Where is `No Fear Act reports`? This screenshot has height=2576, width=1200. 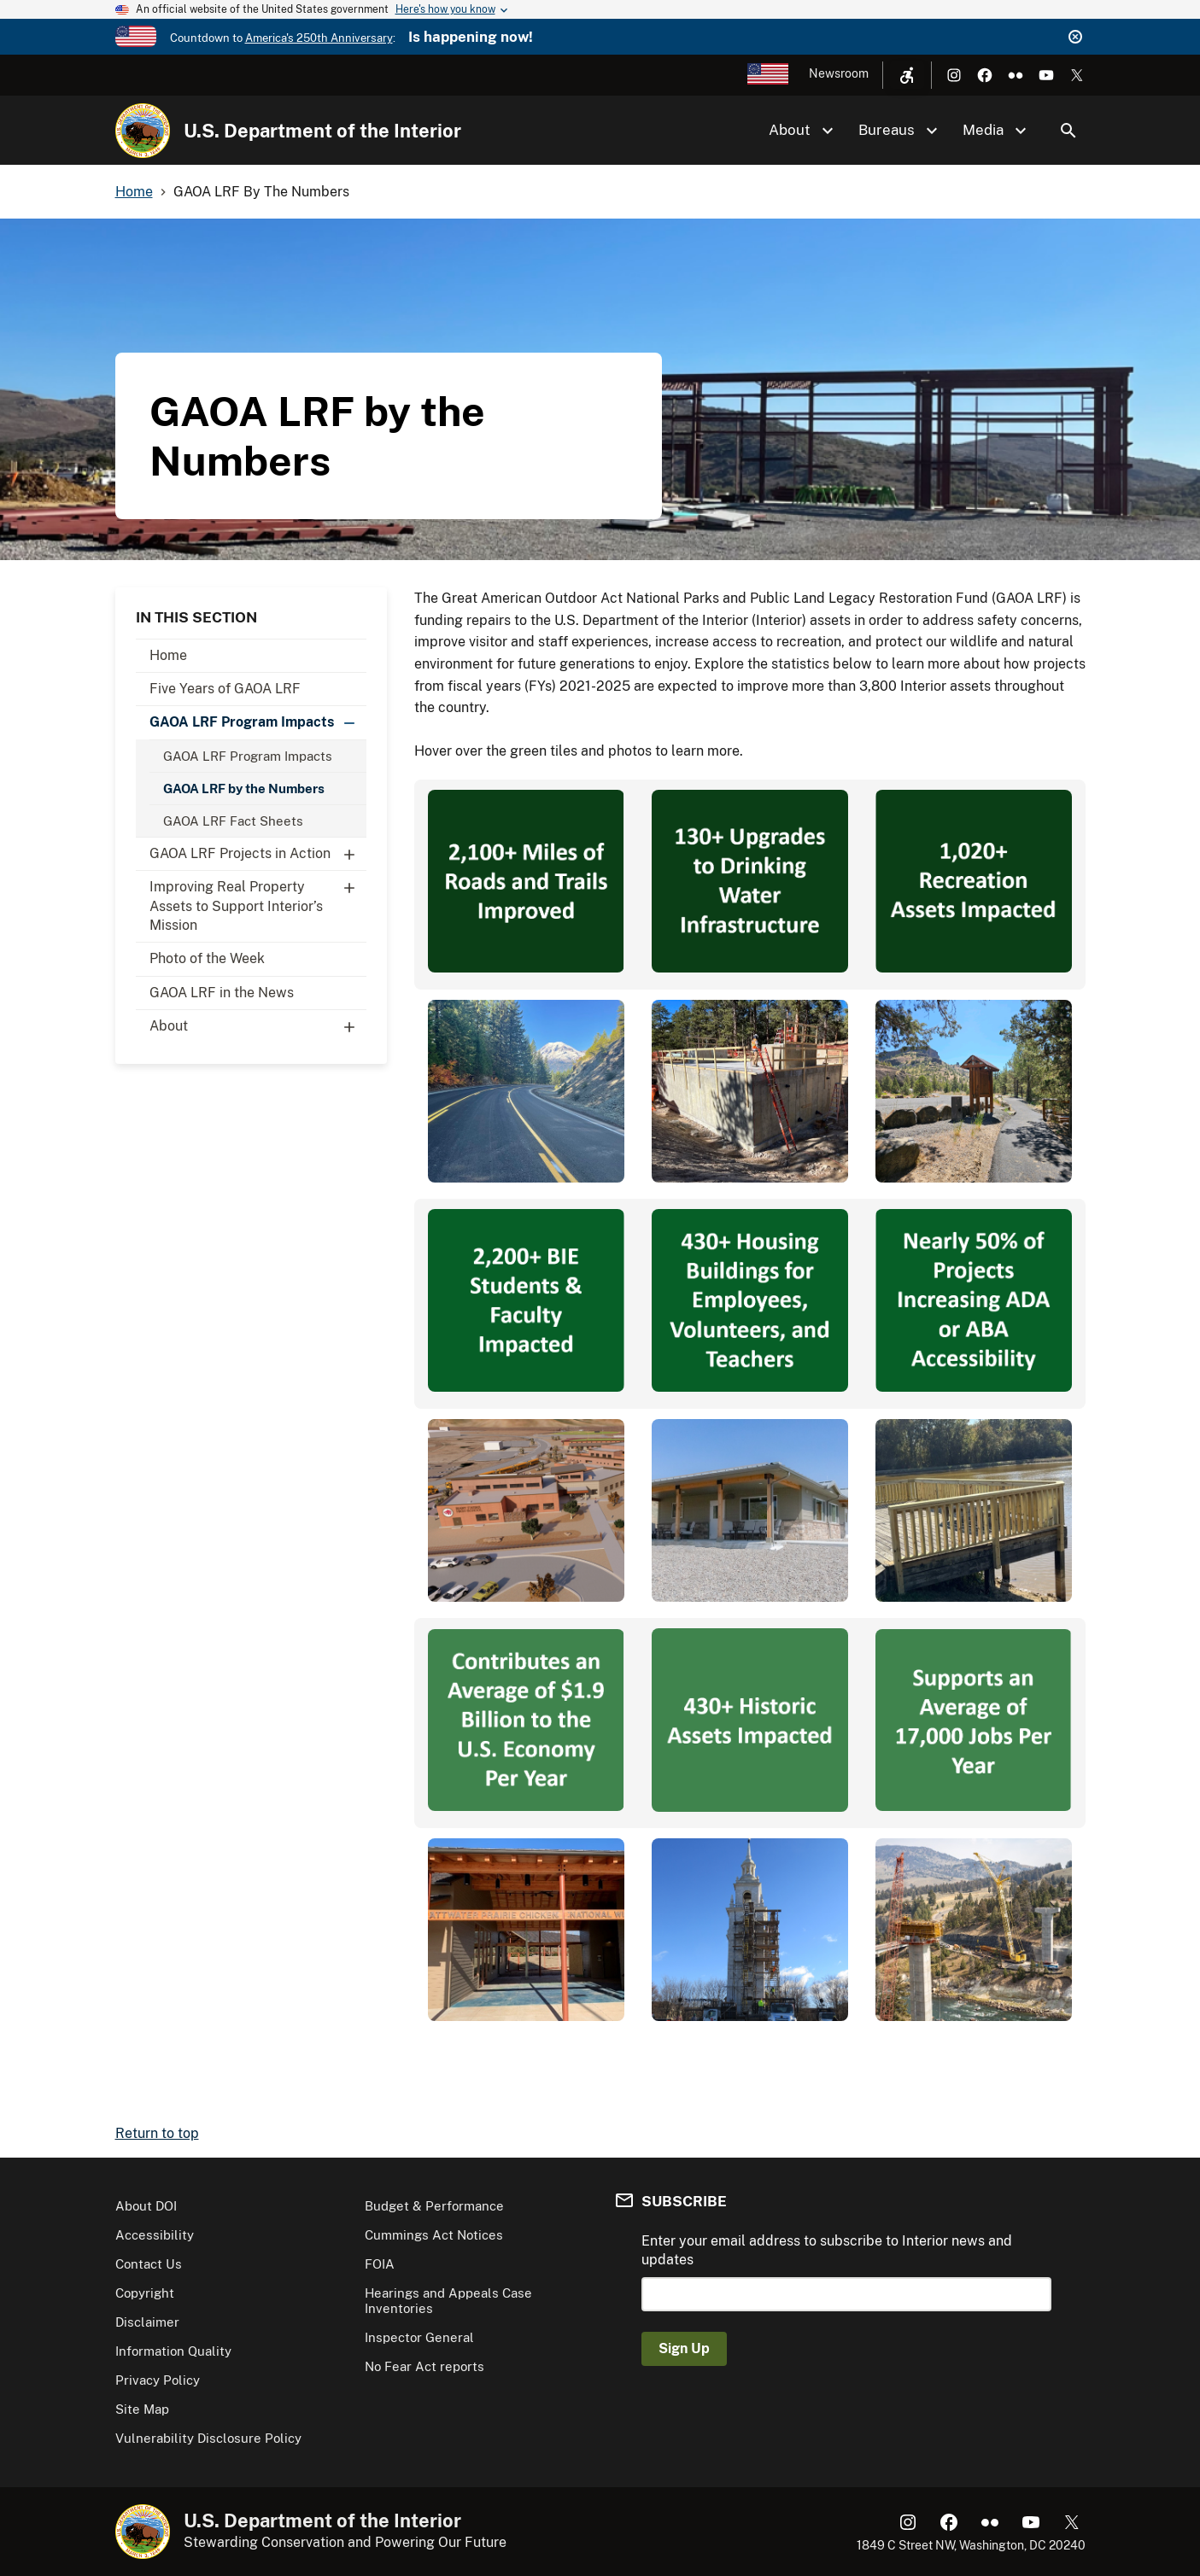 No Fear Act reports is located at coordinates (424, 2366).